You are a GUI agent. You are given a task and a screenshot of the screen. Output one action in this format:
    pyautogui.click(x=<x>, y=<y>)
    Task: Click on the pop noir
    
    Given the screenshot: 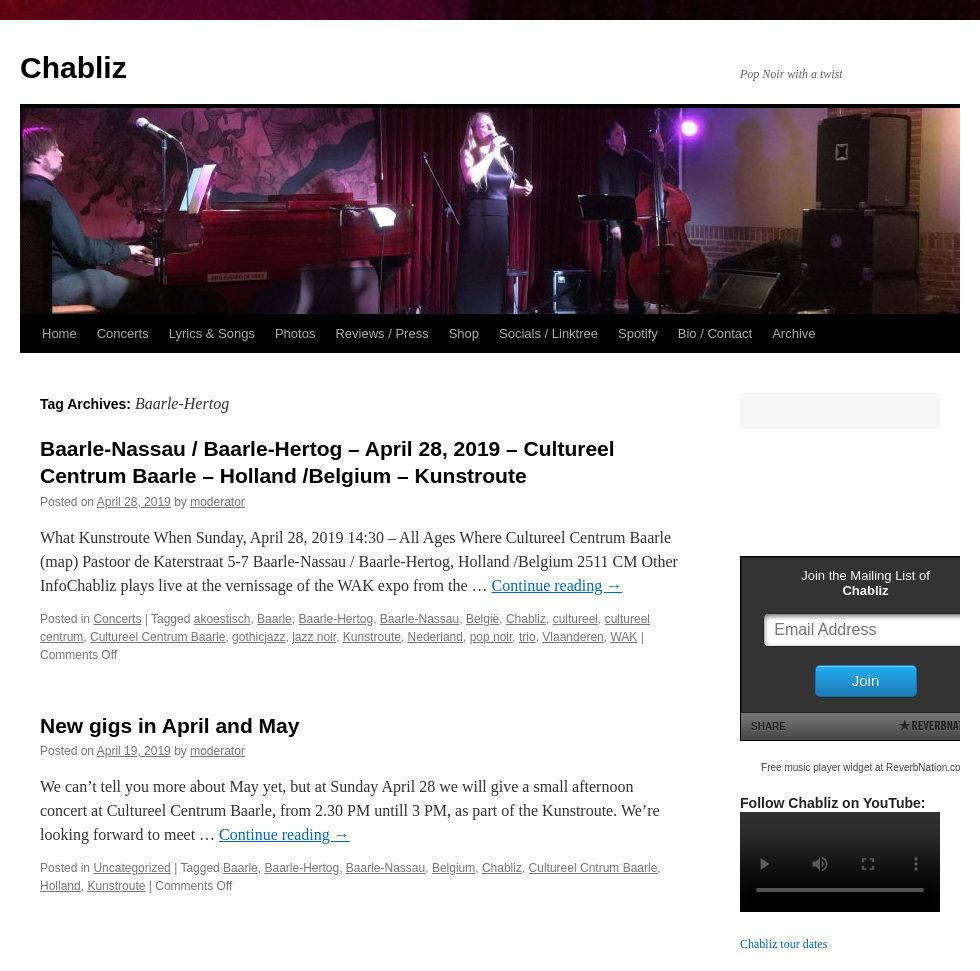 What is the action you would take?
    pyautogui.click(x=491, y=637)
    